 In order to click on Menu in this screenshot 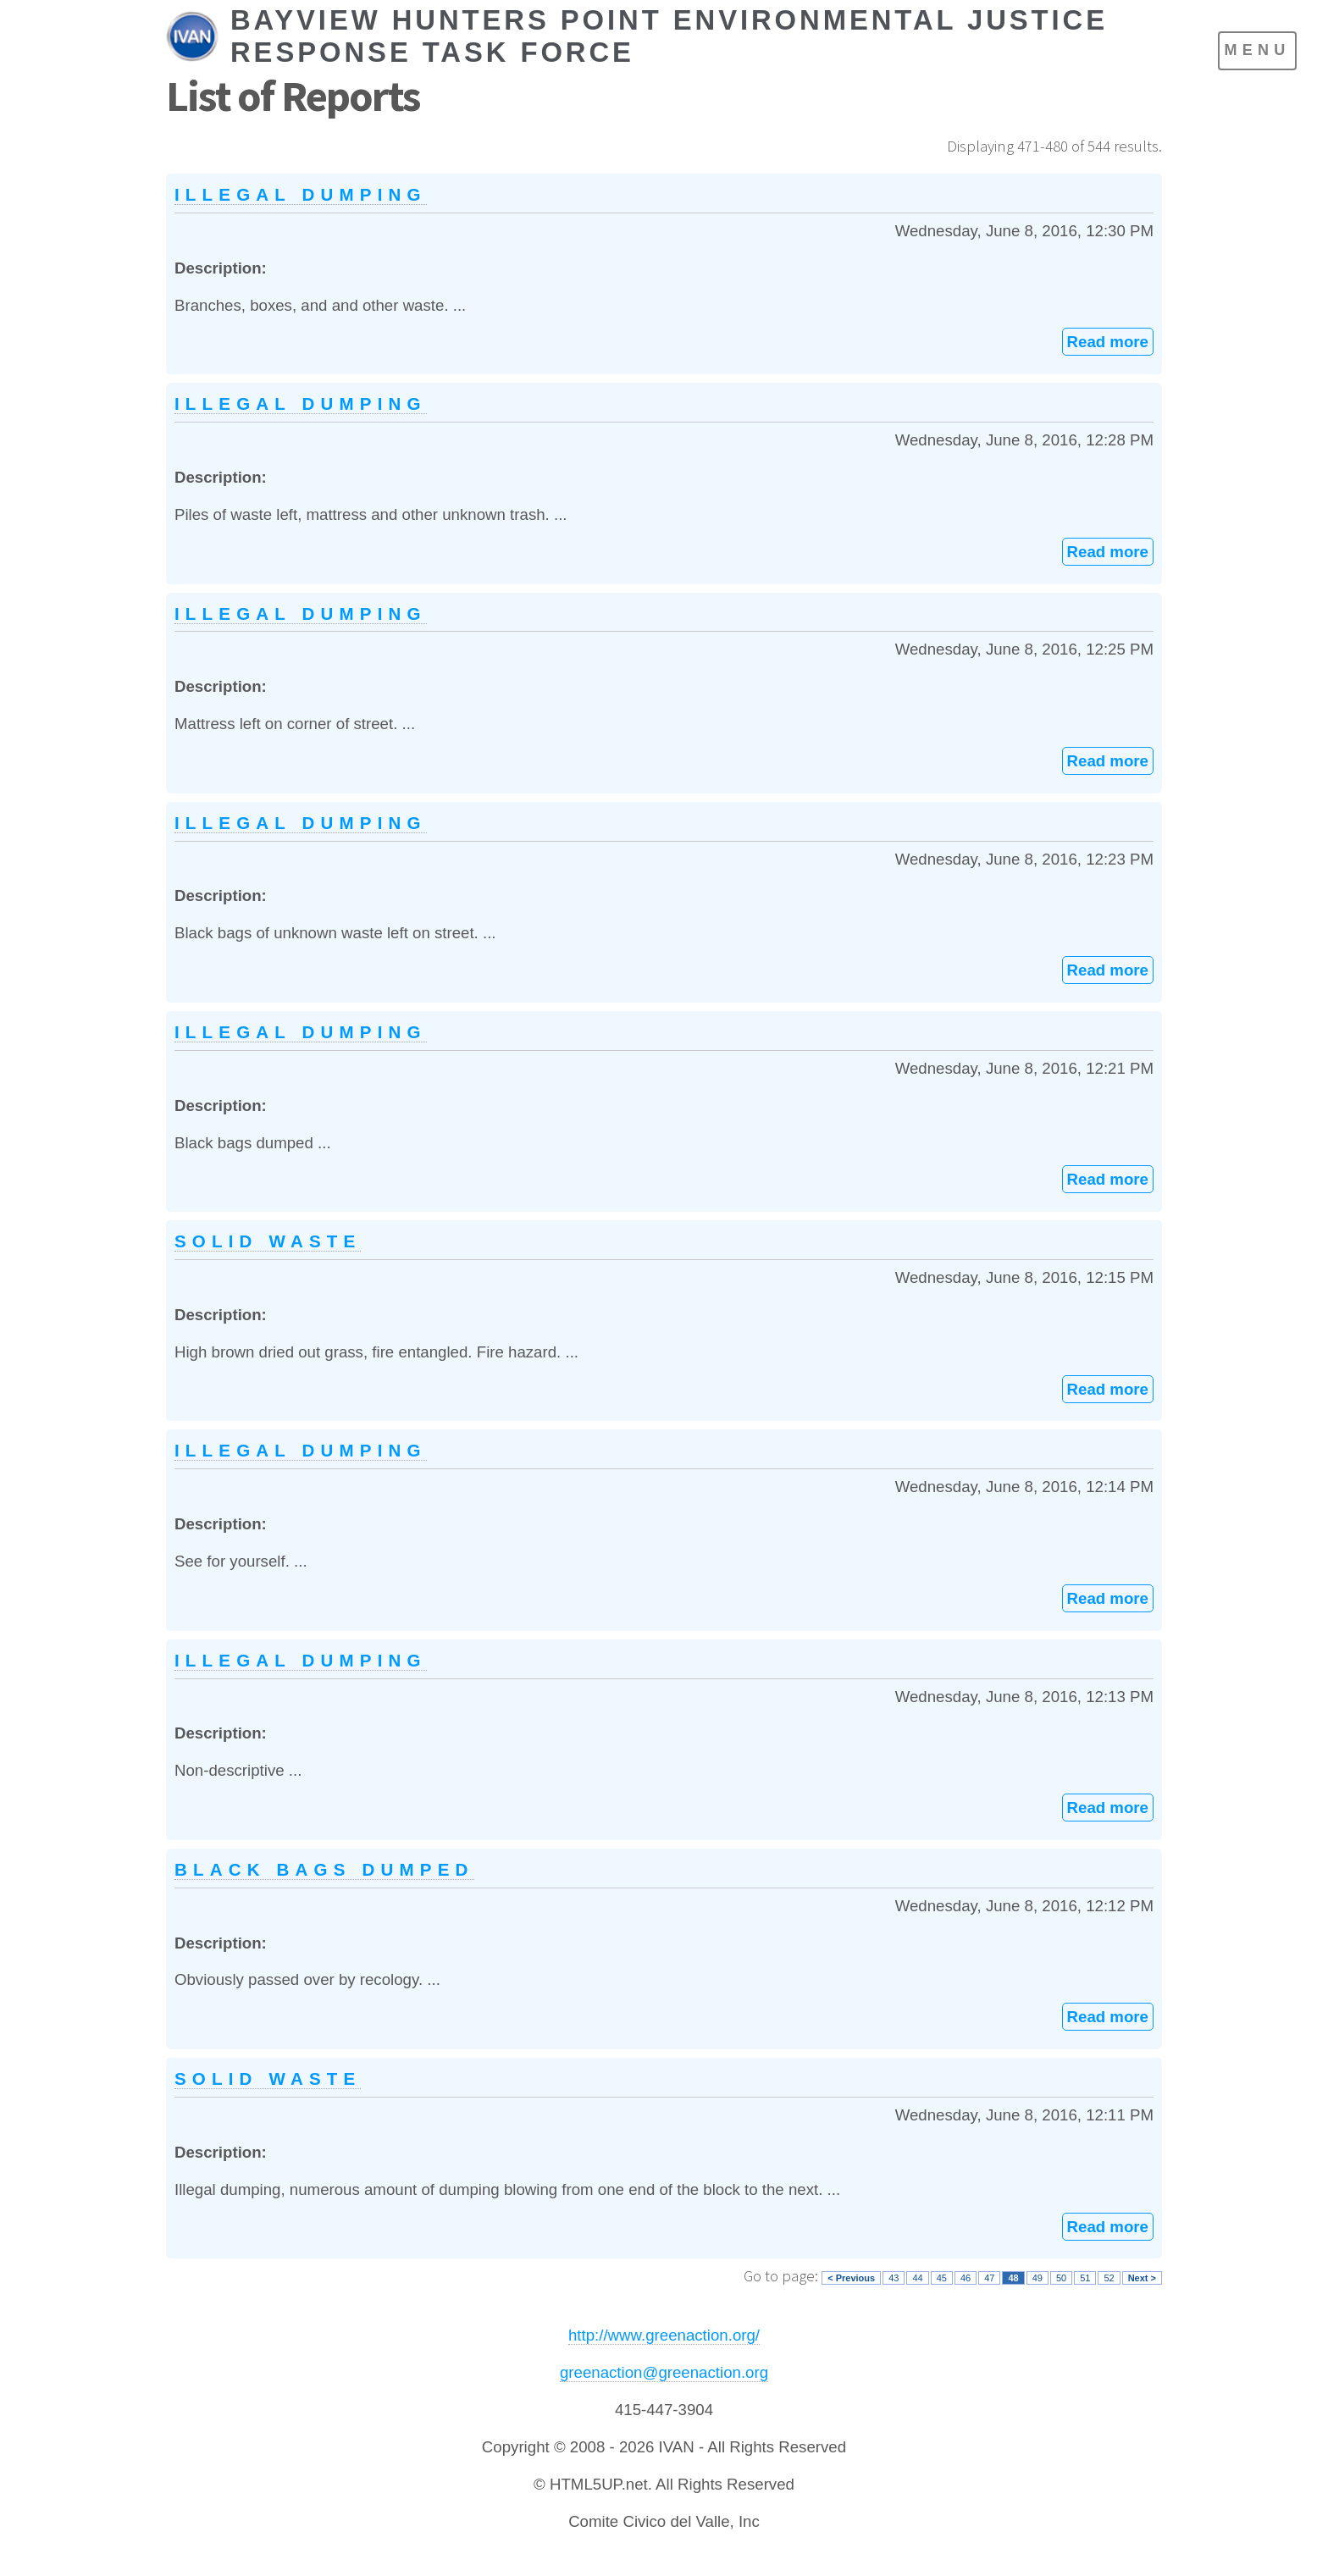, I will do `click(1257, 49)`.